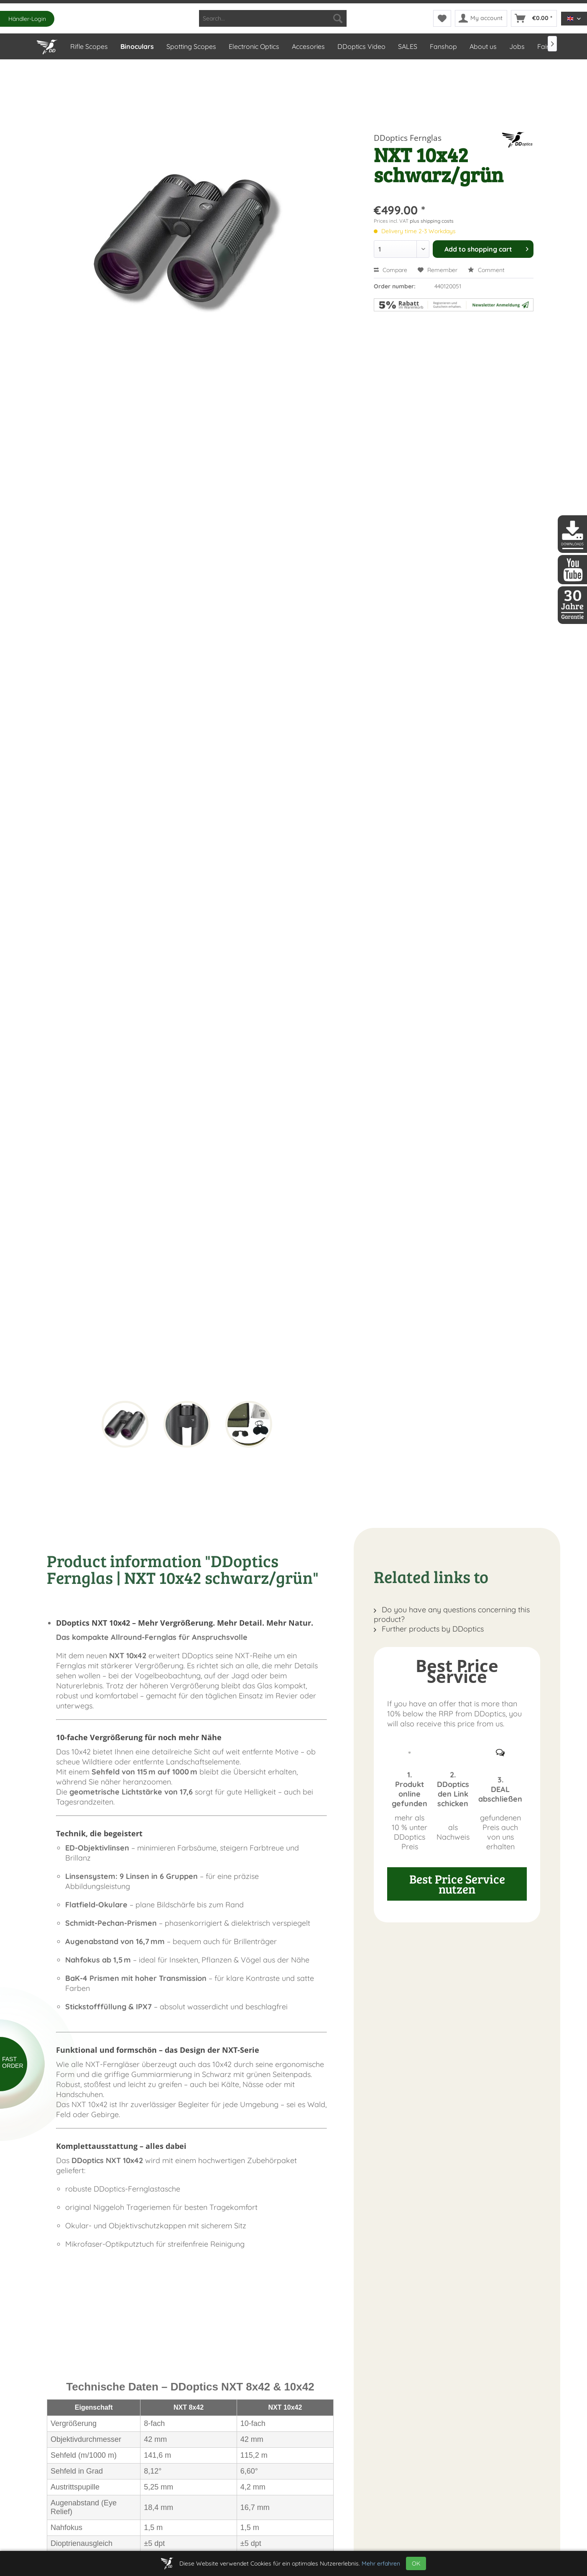  I want to click on [Search...], so click(273, 18).